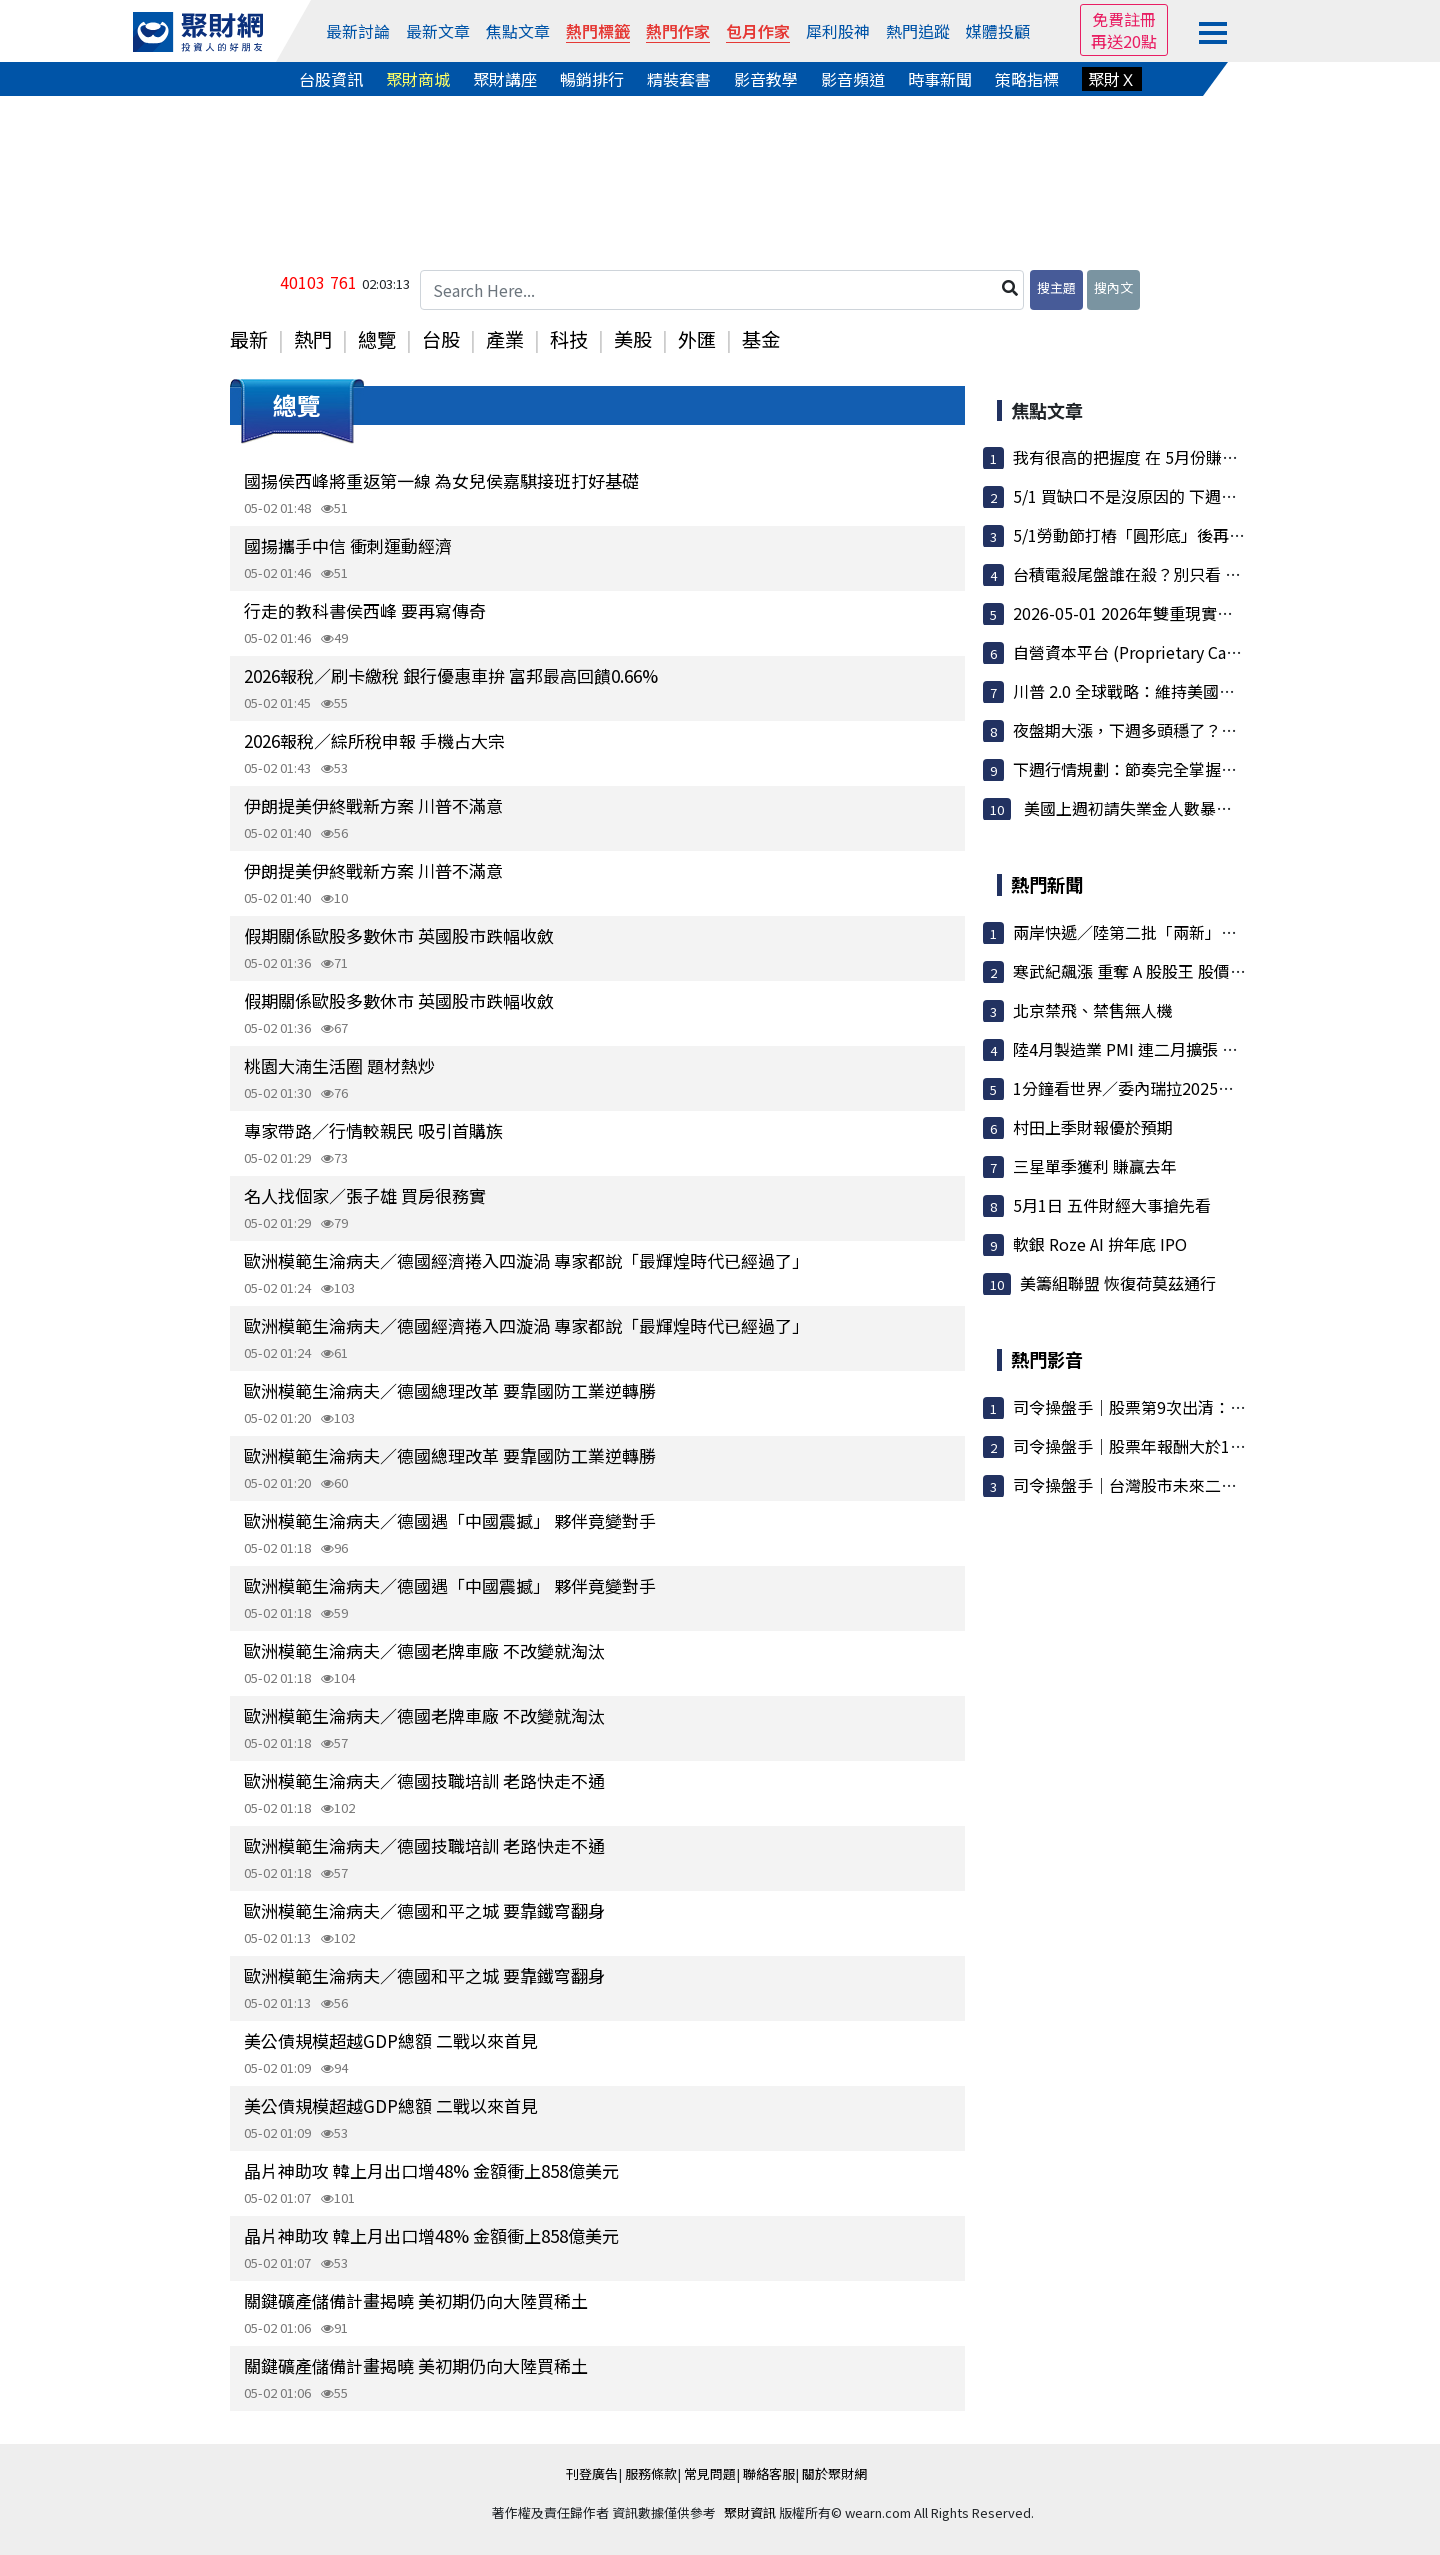 Image resolution: width=1440 pixels, height=2555 pixels. Describe the element at coordinates (374, 740) in the screenshot. I see `2026報稅／綜所稅申報 手機占大宗` at that location.